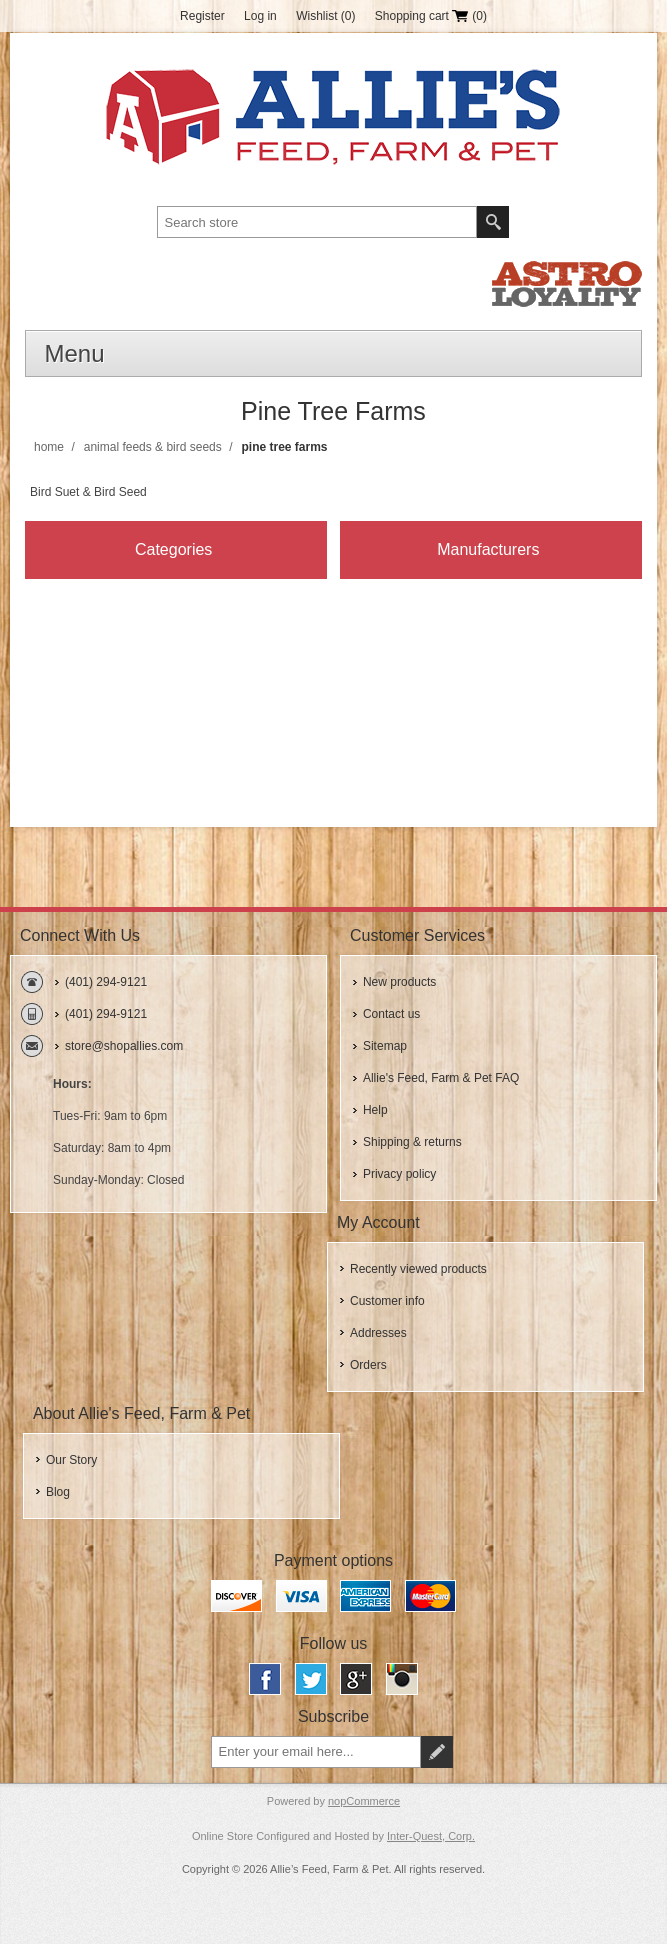 The width and height of the screenshot is (667, 1944). What do you see at coordinates (385, 1046) in the screenshot?
I see `Sitemap` at bounding box center [385, 1046].